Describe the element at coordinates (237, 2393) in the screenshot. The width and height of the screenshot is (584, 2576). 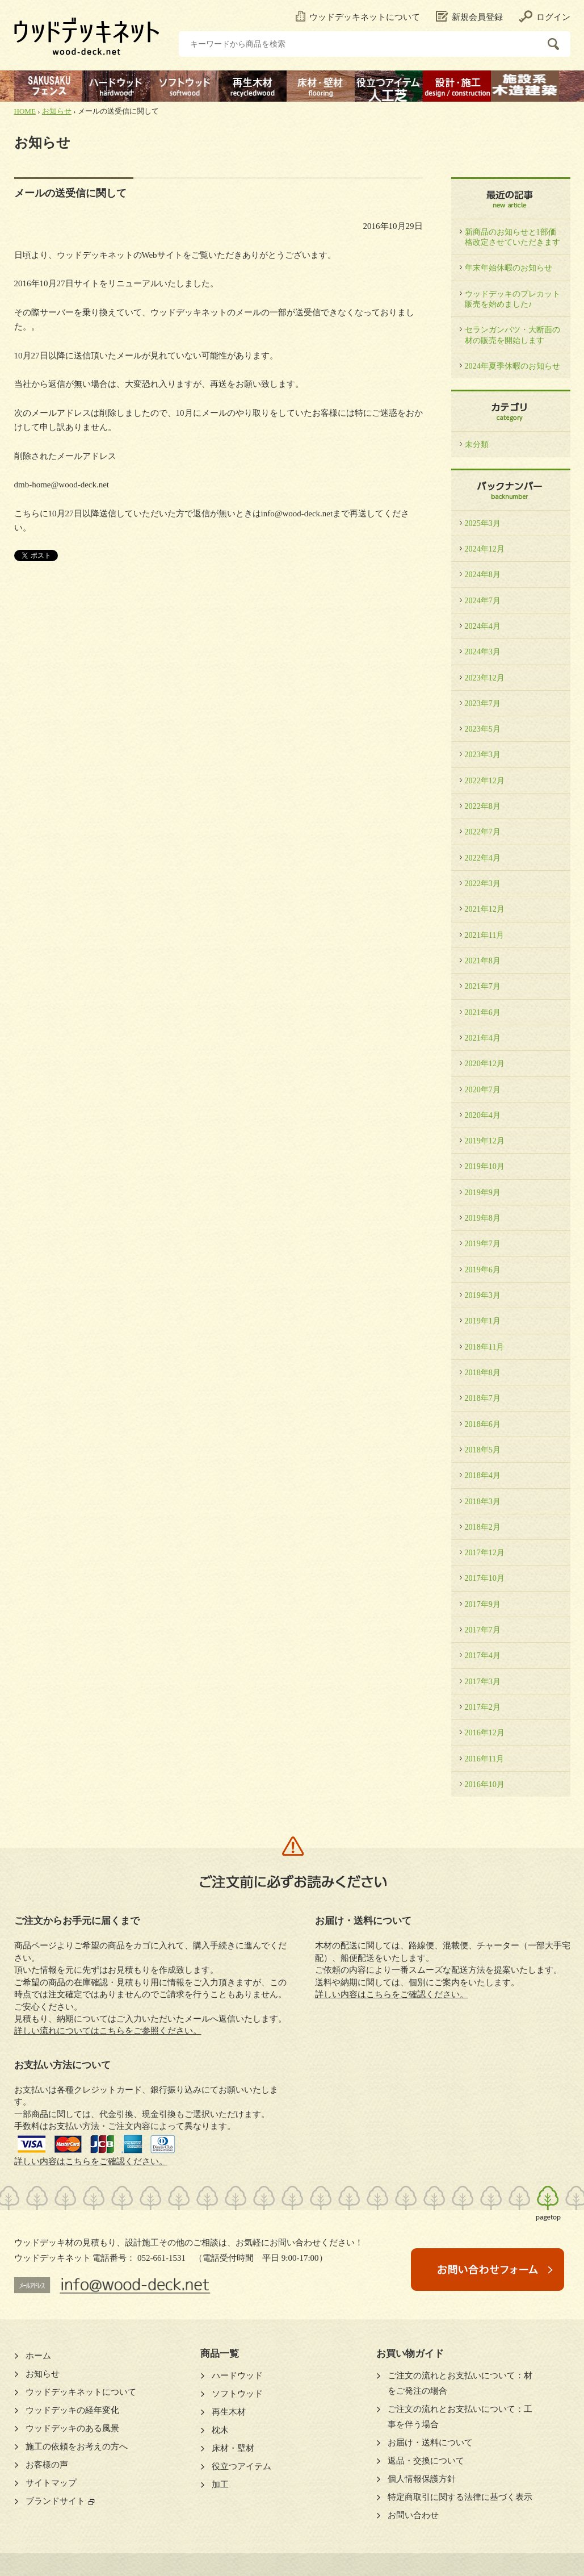
I see `ソフトウッド` at that location.